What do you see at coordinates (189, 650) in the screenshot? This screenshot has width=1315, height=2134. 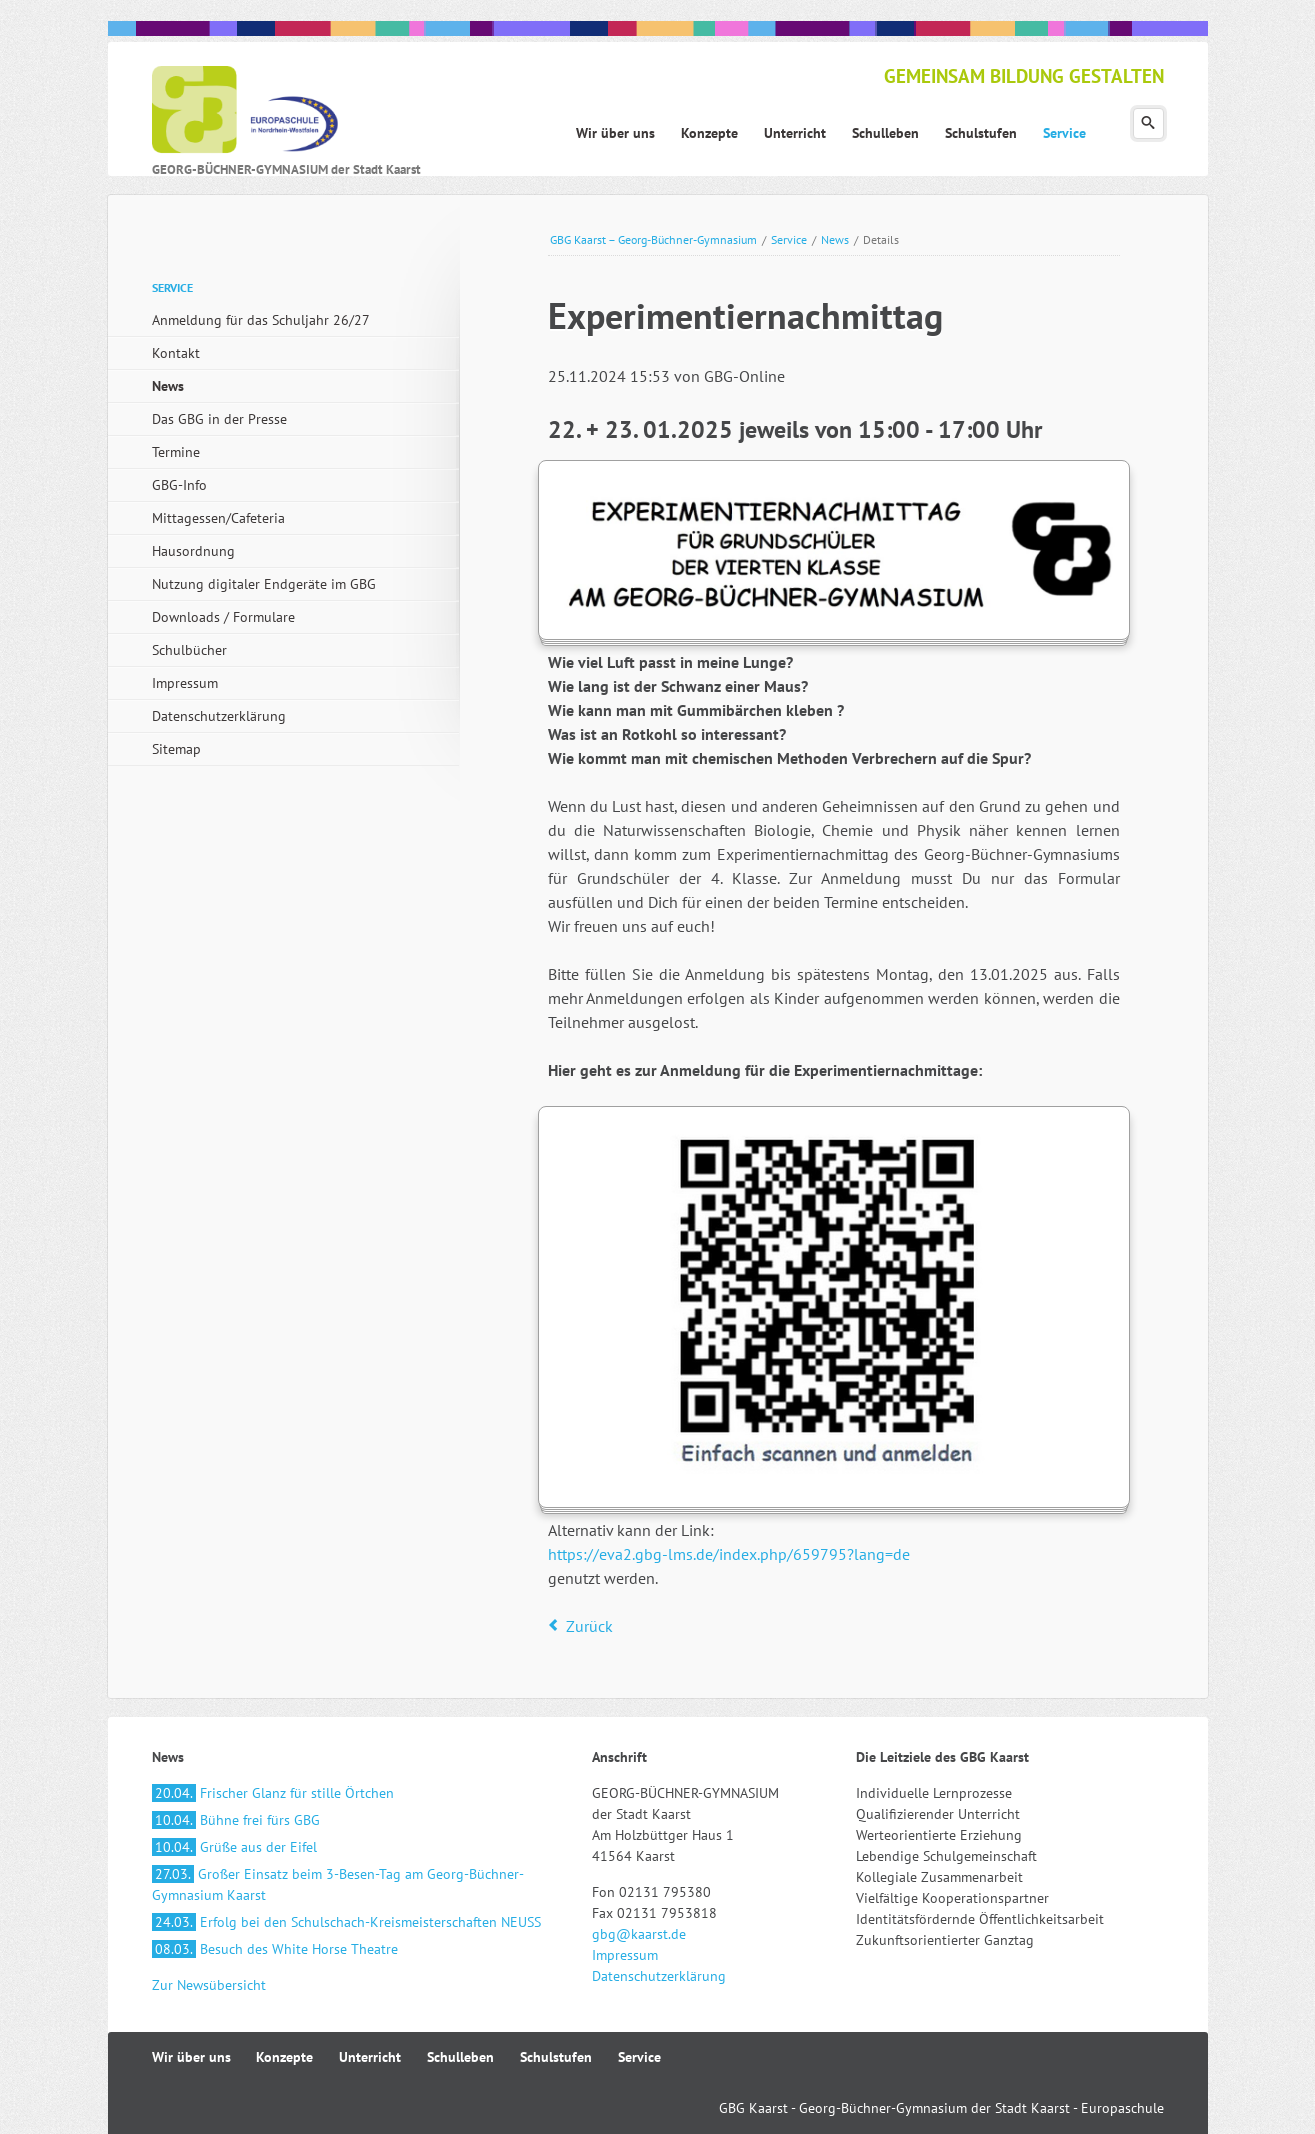 I see `Schulbücher` at bounding box center [189, 650].